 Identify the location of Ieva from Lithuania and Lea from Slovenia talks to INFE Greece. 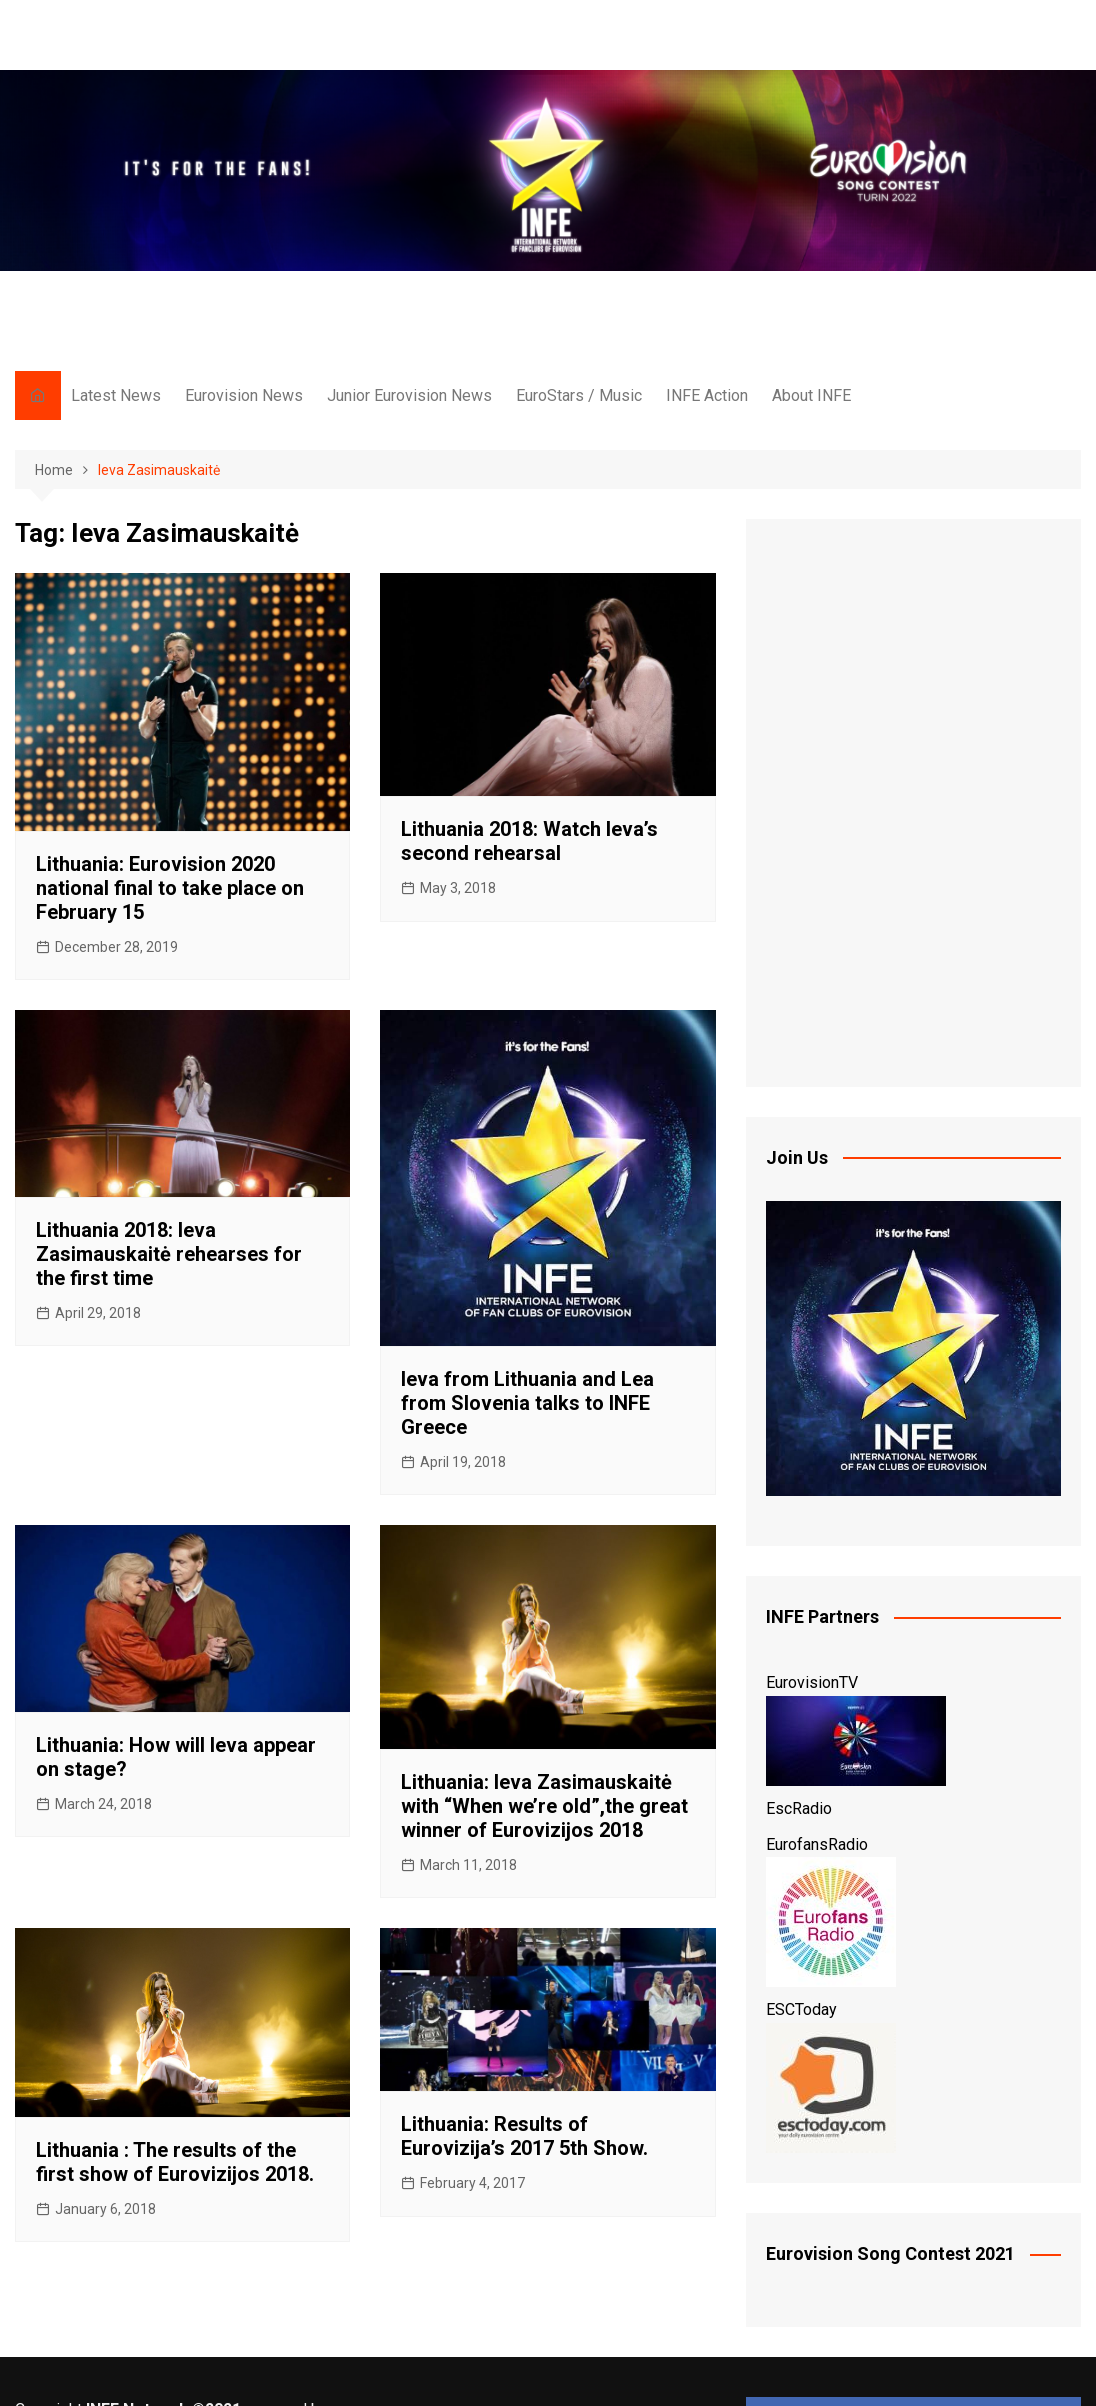
(527, 1403).